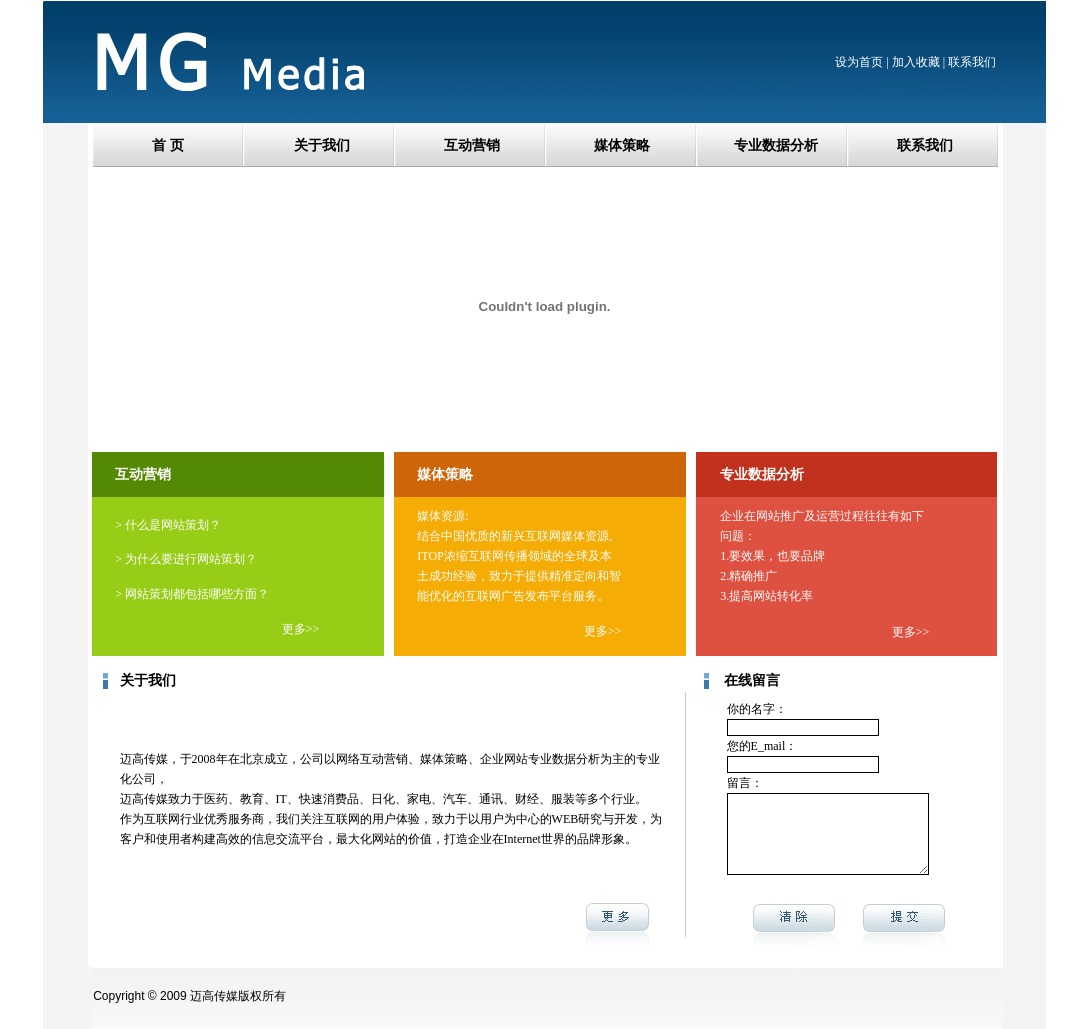  Describe the element at coordinates (622, 145) in the screenshot. I see `媒体策略` at that location.